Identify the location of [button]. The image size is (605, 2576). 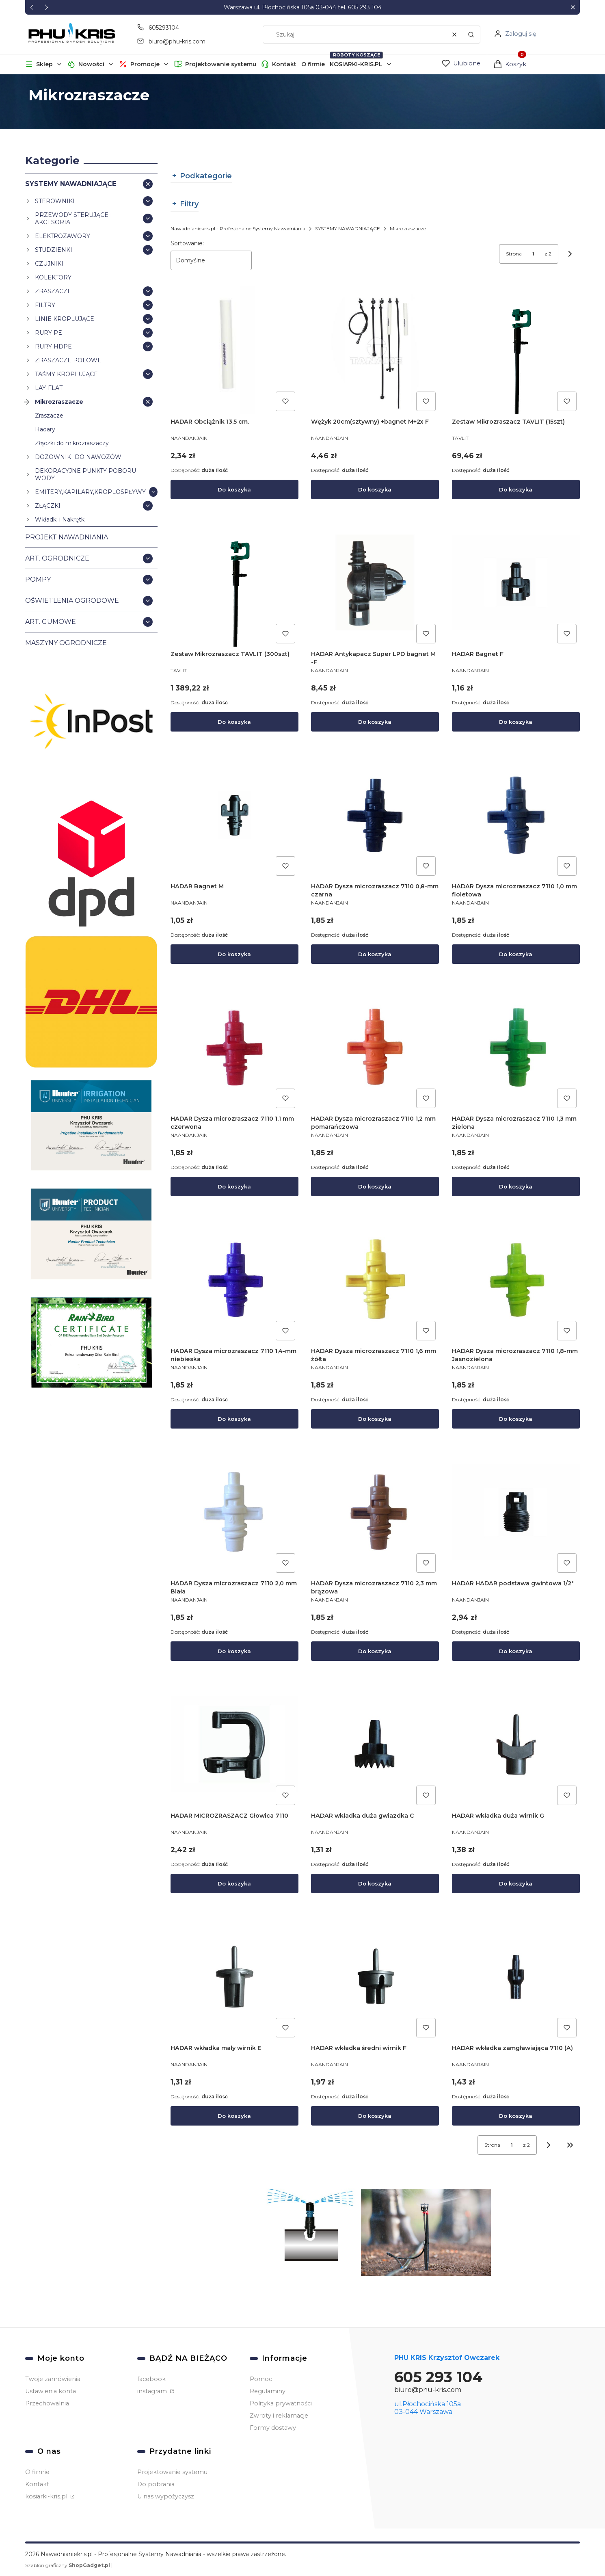
(572, 7).